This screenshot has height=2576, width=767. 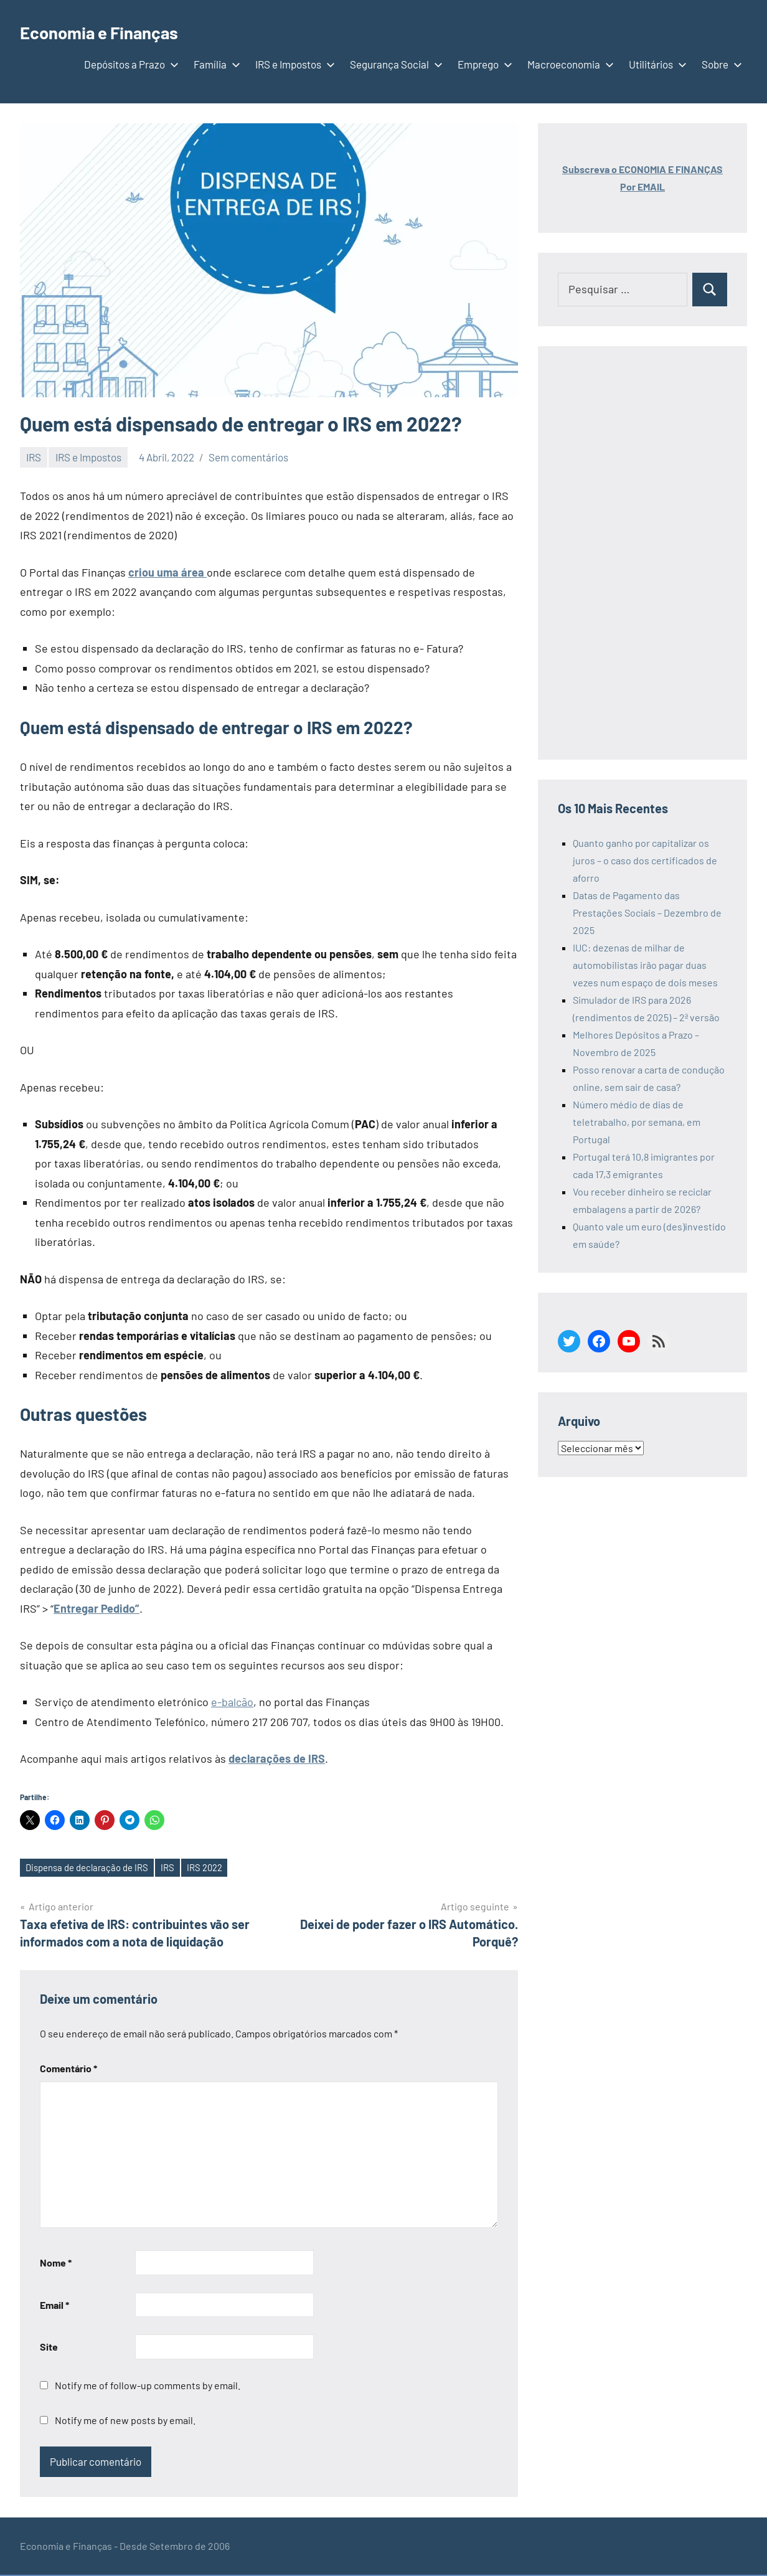 I want to click on Utilitários, so click(x=655, y=64).